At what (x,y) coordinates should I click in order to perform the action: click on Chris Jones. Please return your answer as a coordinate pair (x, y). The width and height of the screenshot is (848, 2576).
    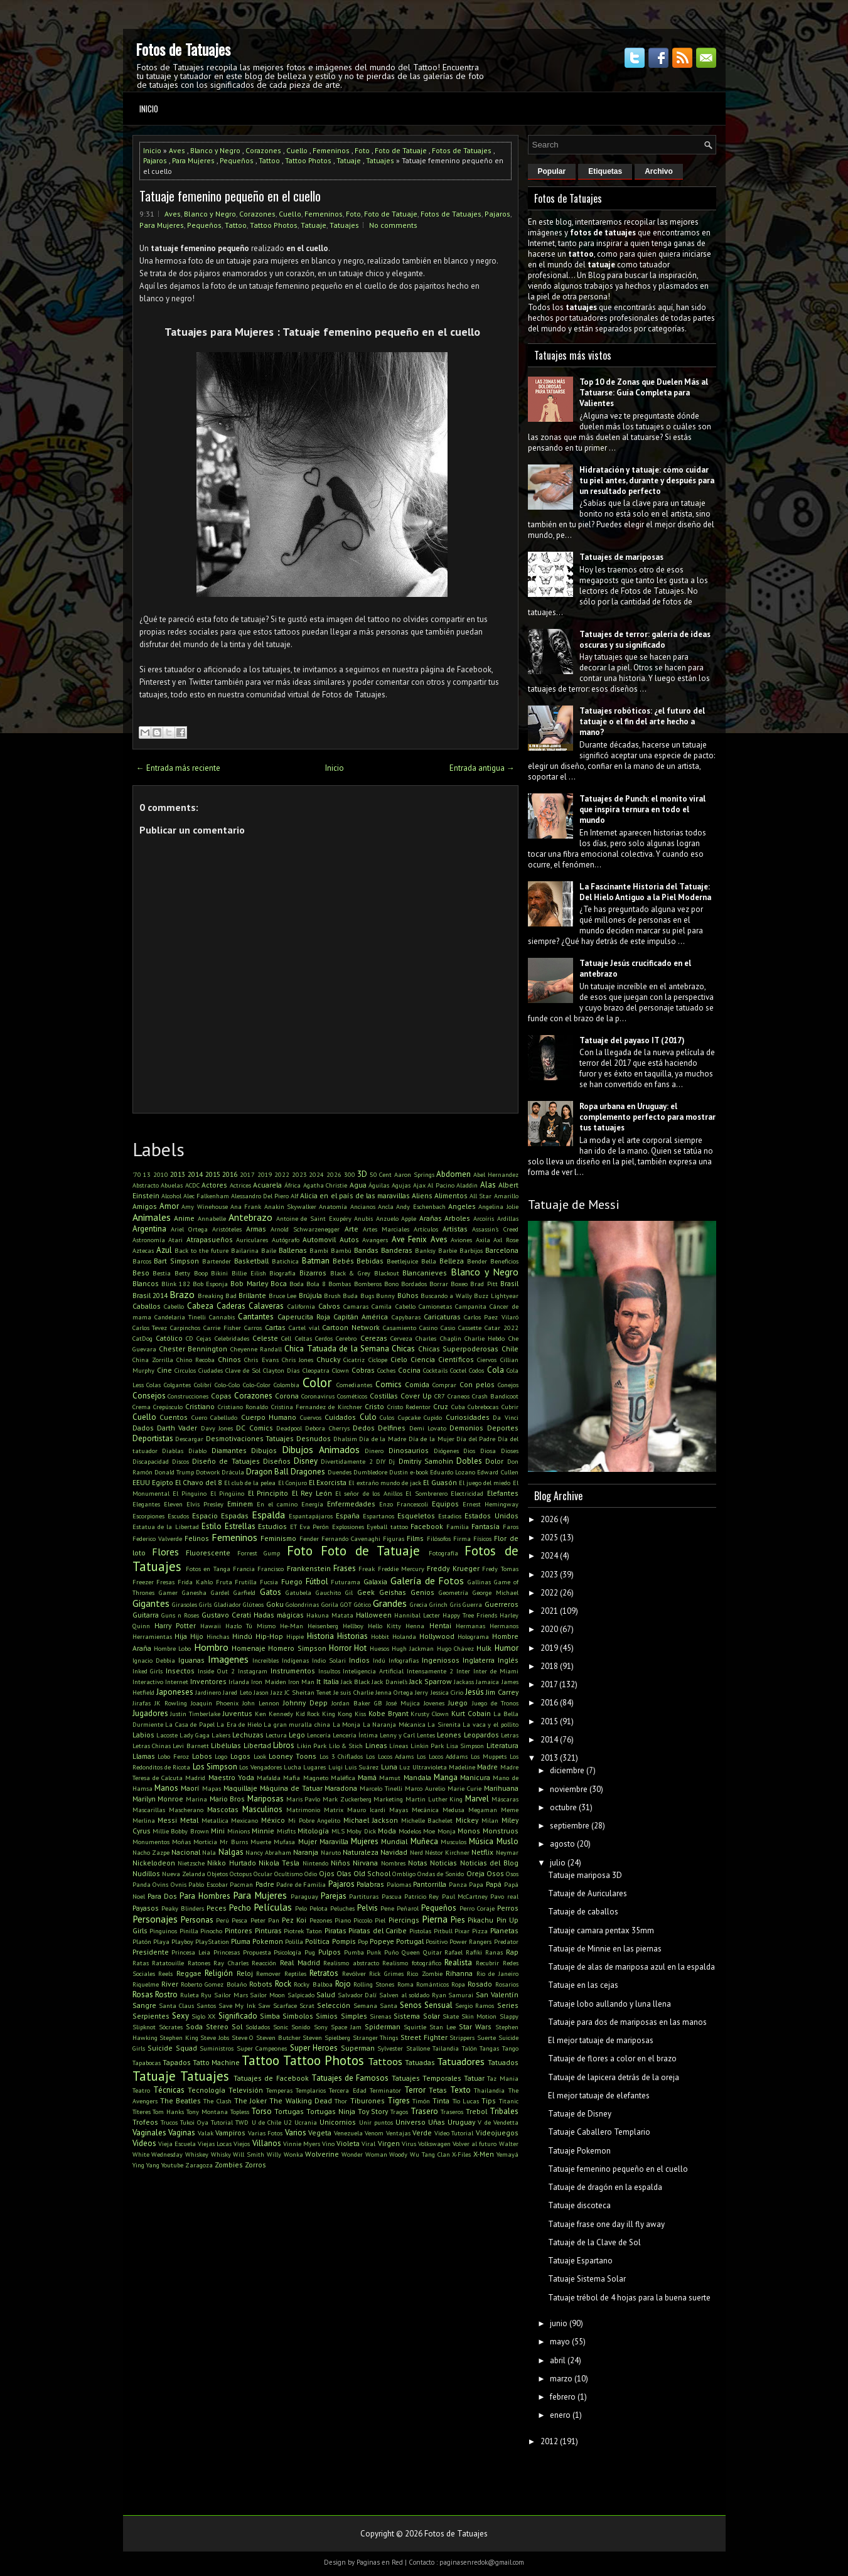
    Looking at the image, I should click on (297, 1359).